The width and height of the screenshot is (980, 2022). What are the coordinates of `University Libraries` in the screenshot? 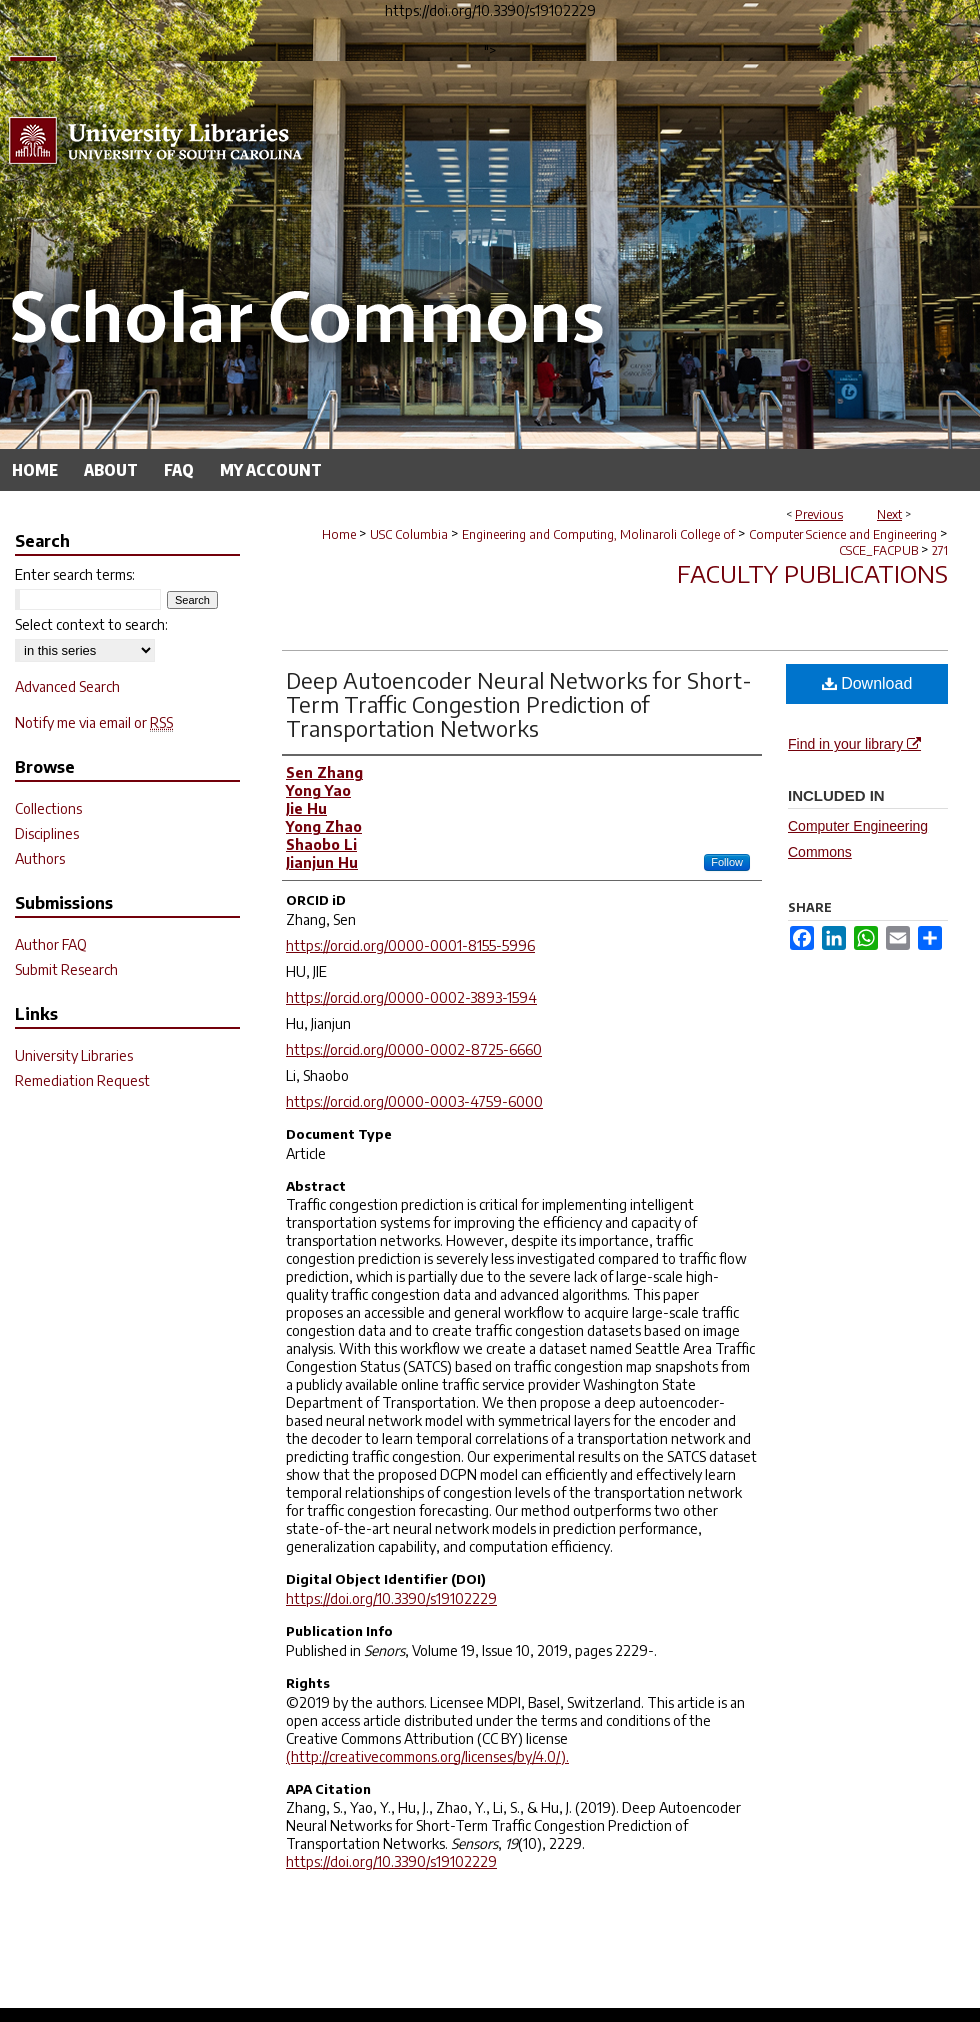 It's located at (74, 1055).